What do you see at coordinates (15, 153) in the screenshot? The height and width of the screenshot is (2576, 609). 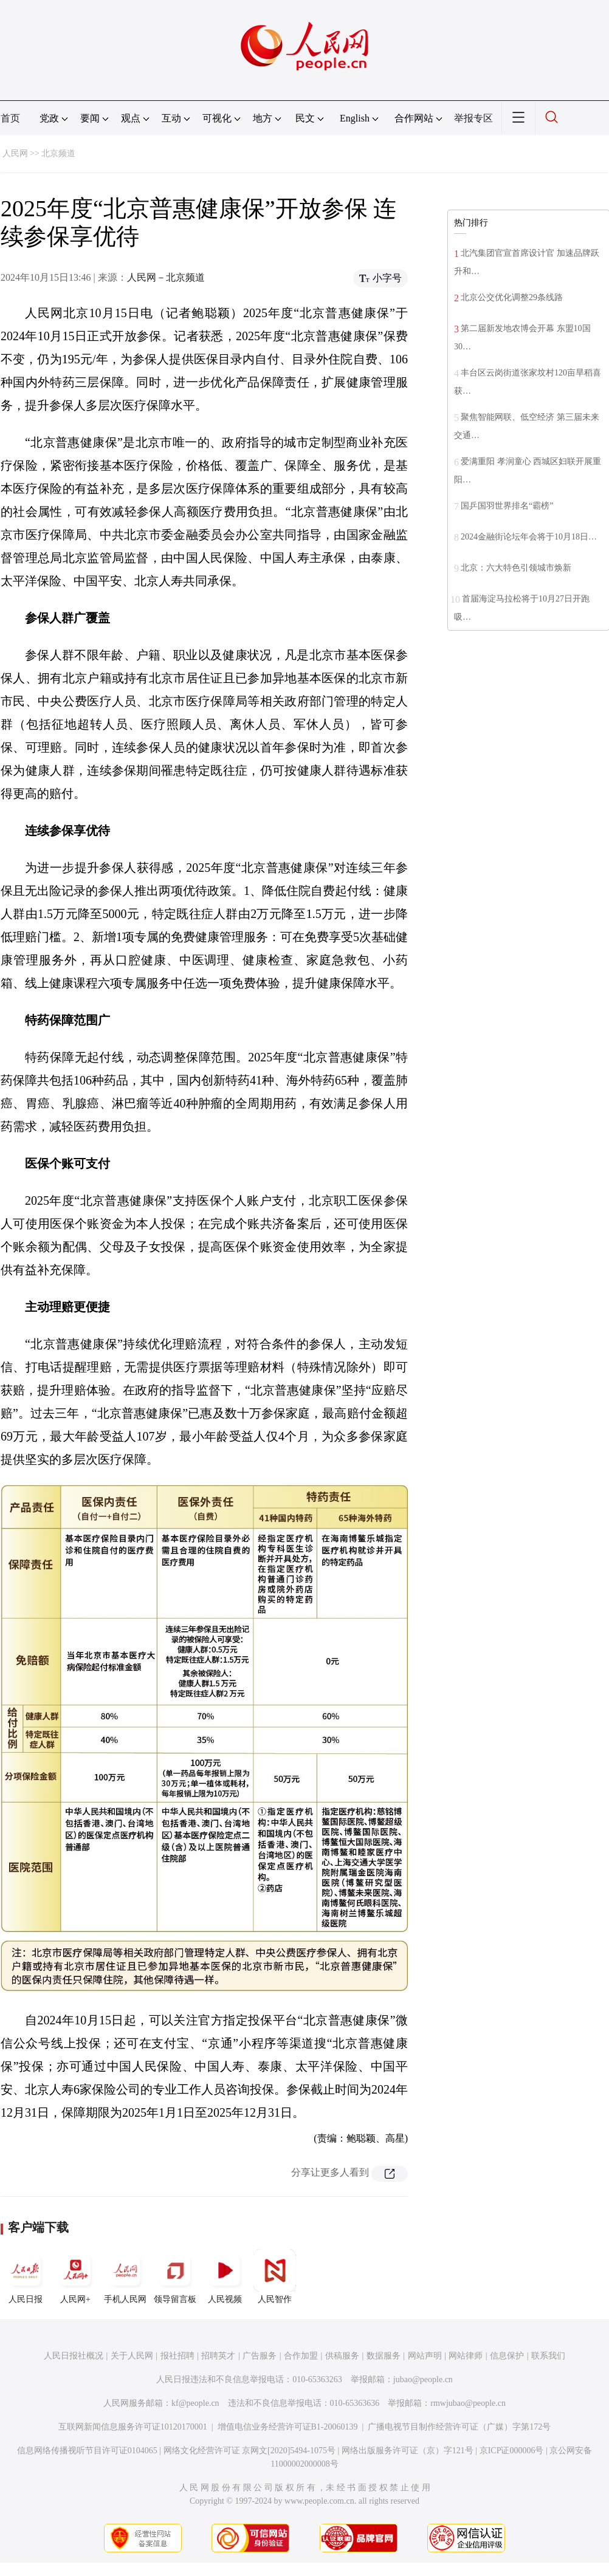 I see `人民网` at bounding box center [15, 153].